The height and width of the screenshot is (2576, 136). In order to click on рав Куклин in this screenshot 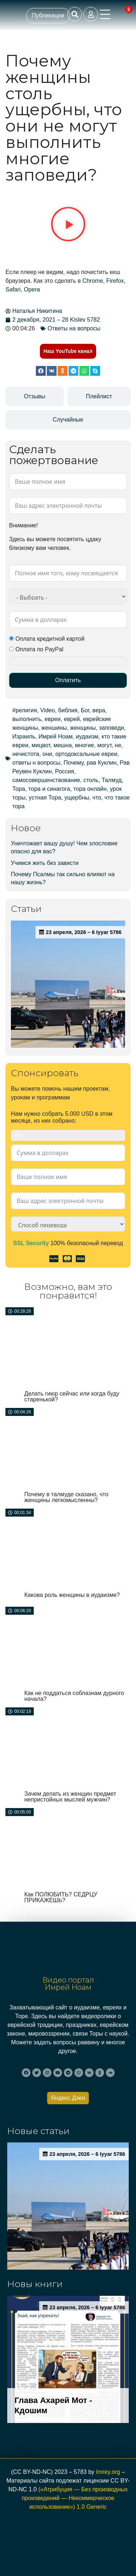, I will do `click(101, 763)`.